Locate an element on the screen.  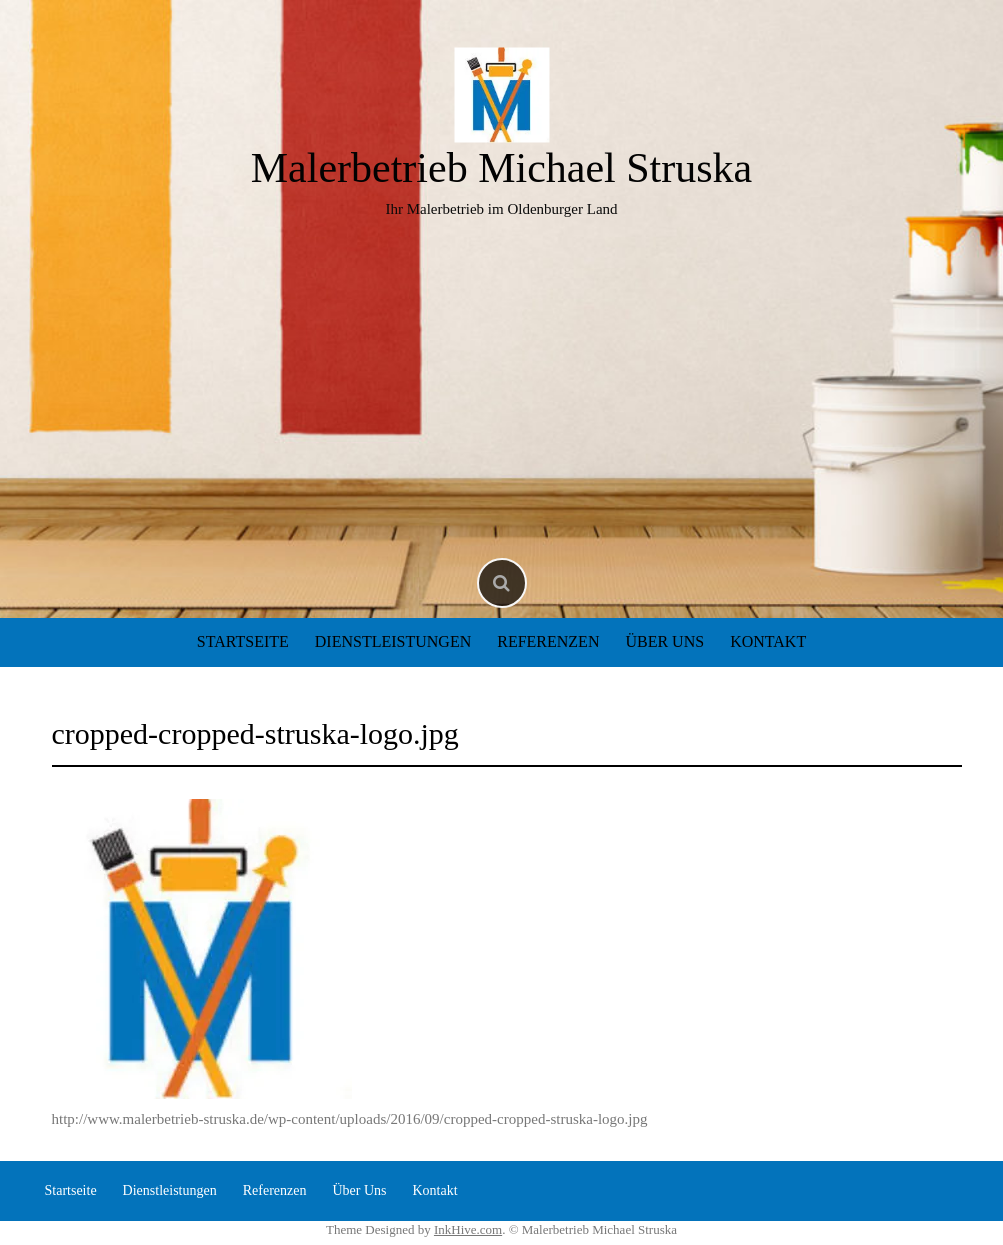
Kontakt is located at coordinates (768, 641).